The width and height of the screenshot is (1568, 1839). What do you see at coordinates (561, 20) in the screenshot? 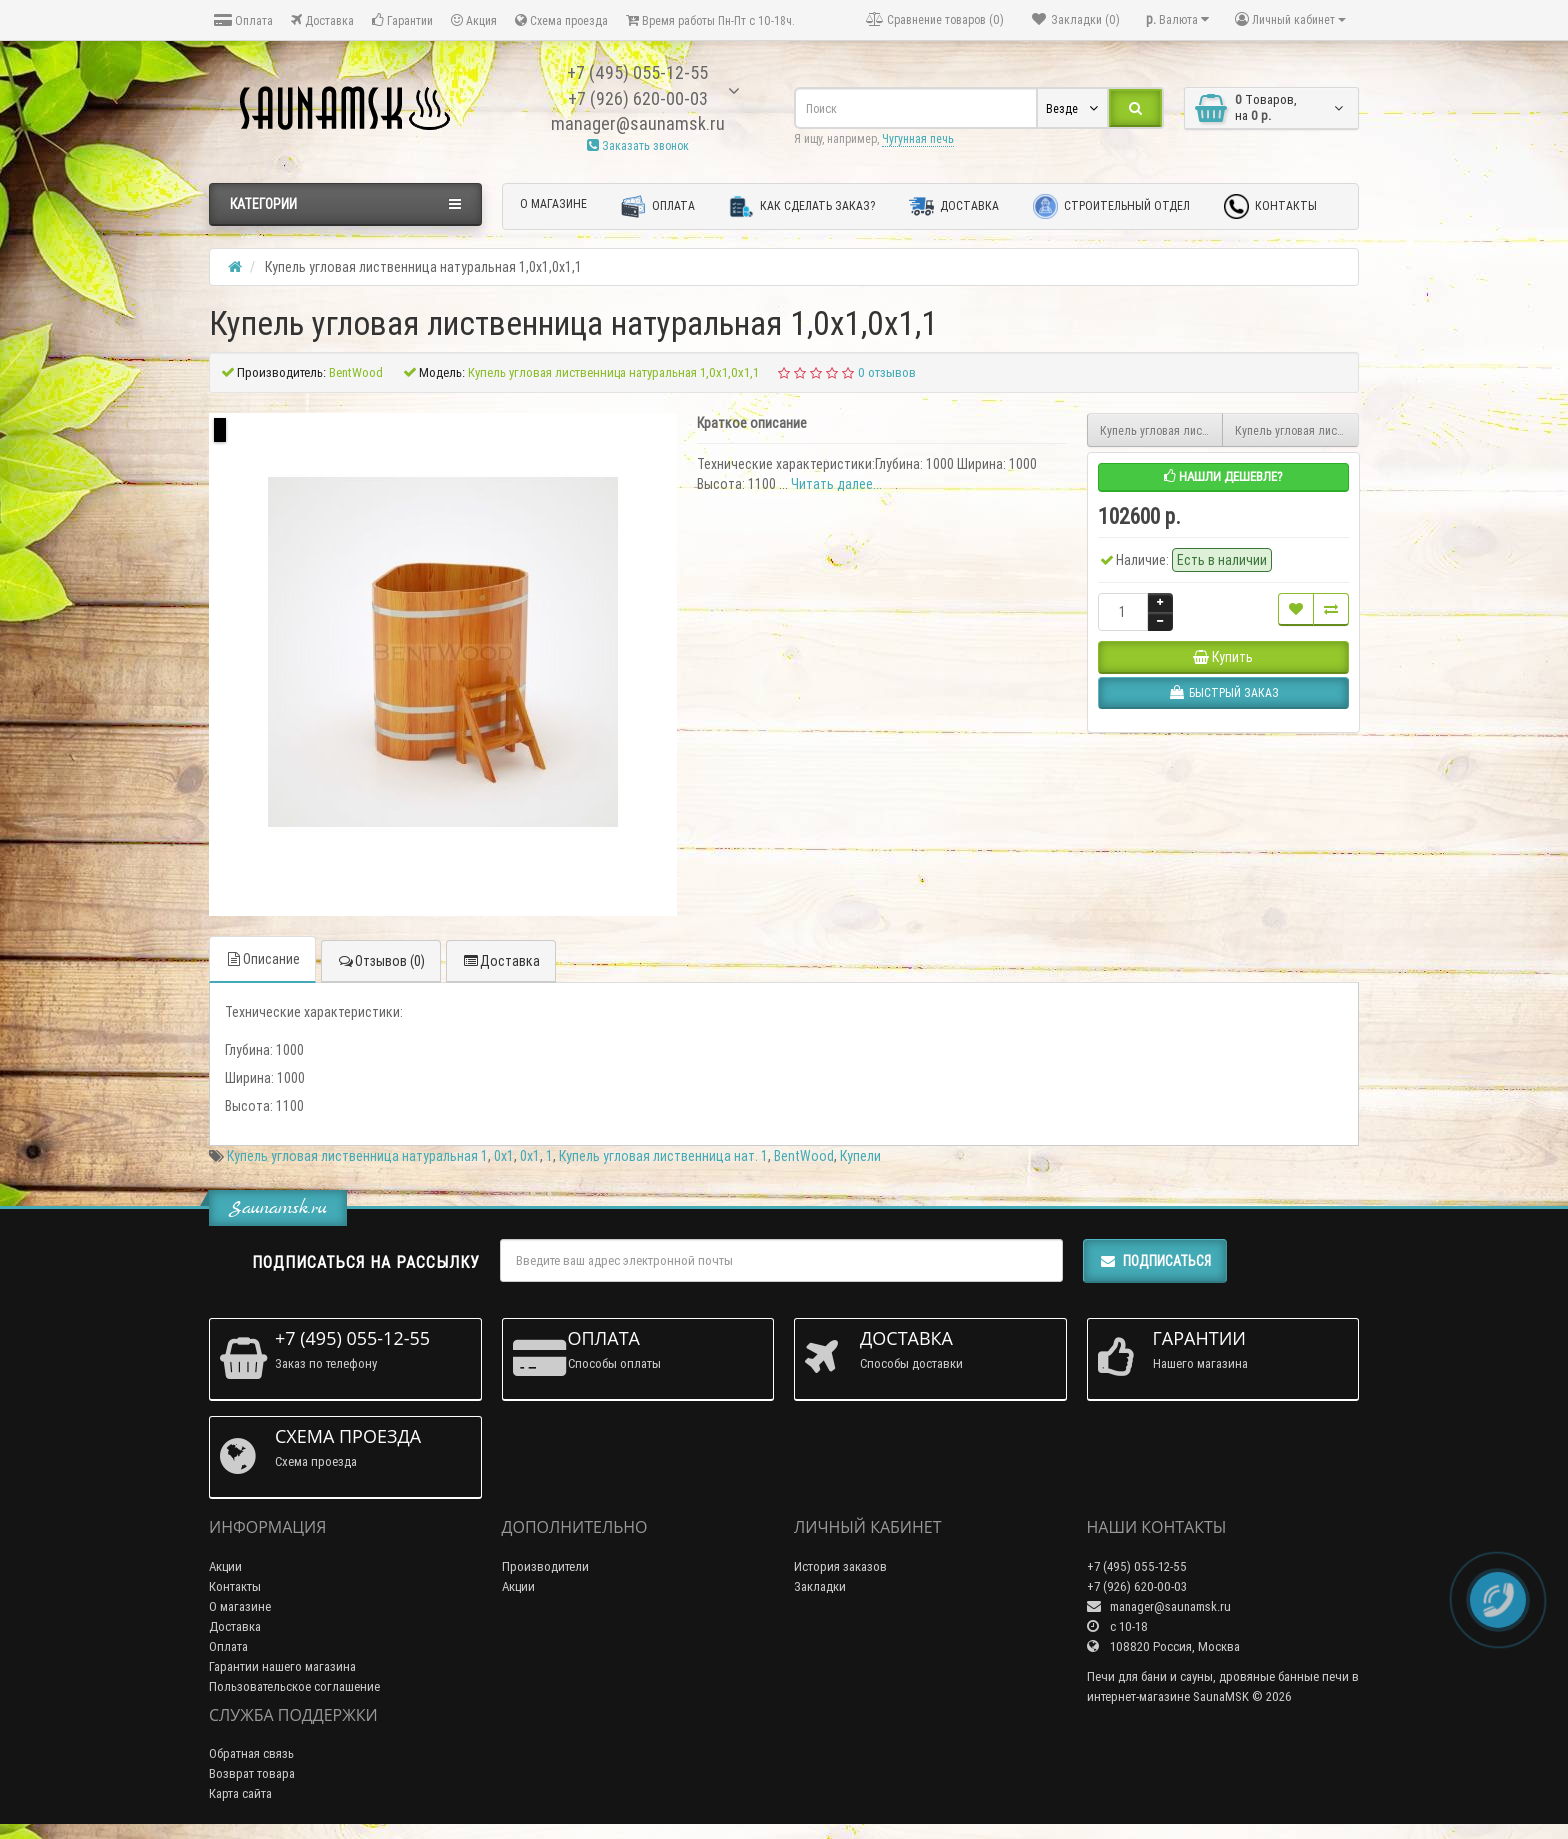
I see `Схема проезда` at bounding box center [561, 20].